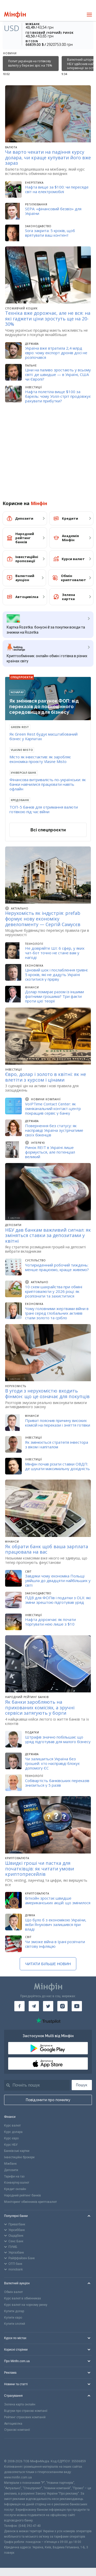  Describe the element at coordinates (16, 2182) in the screenshot. I see `Конвертер валют` at that location.